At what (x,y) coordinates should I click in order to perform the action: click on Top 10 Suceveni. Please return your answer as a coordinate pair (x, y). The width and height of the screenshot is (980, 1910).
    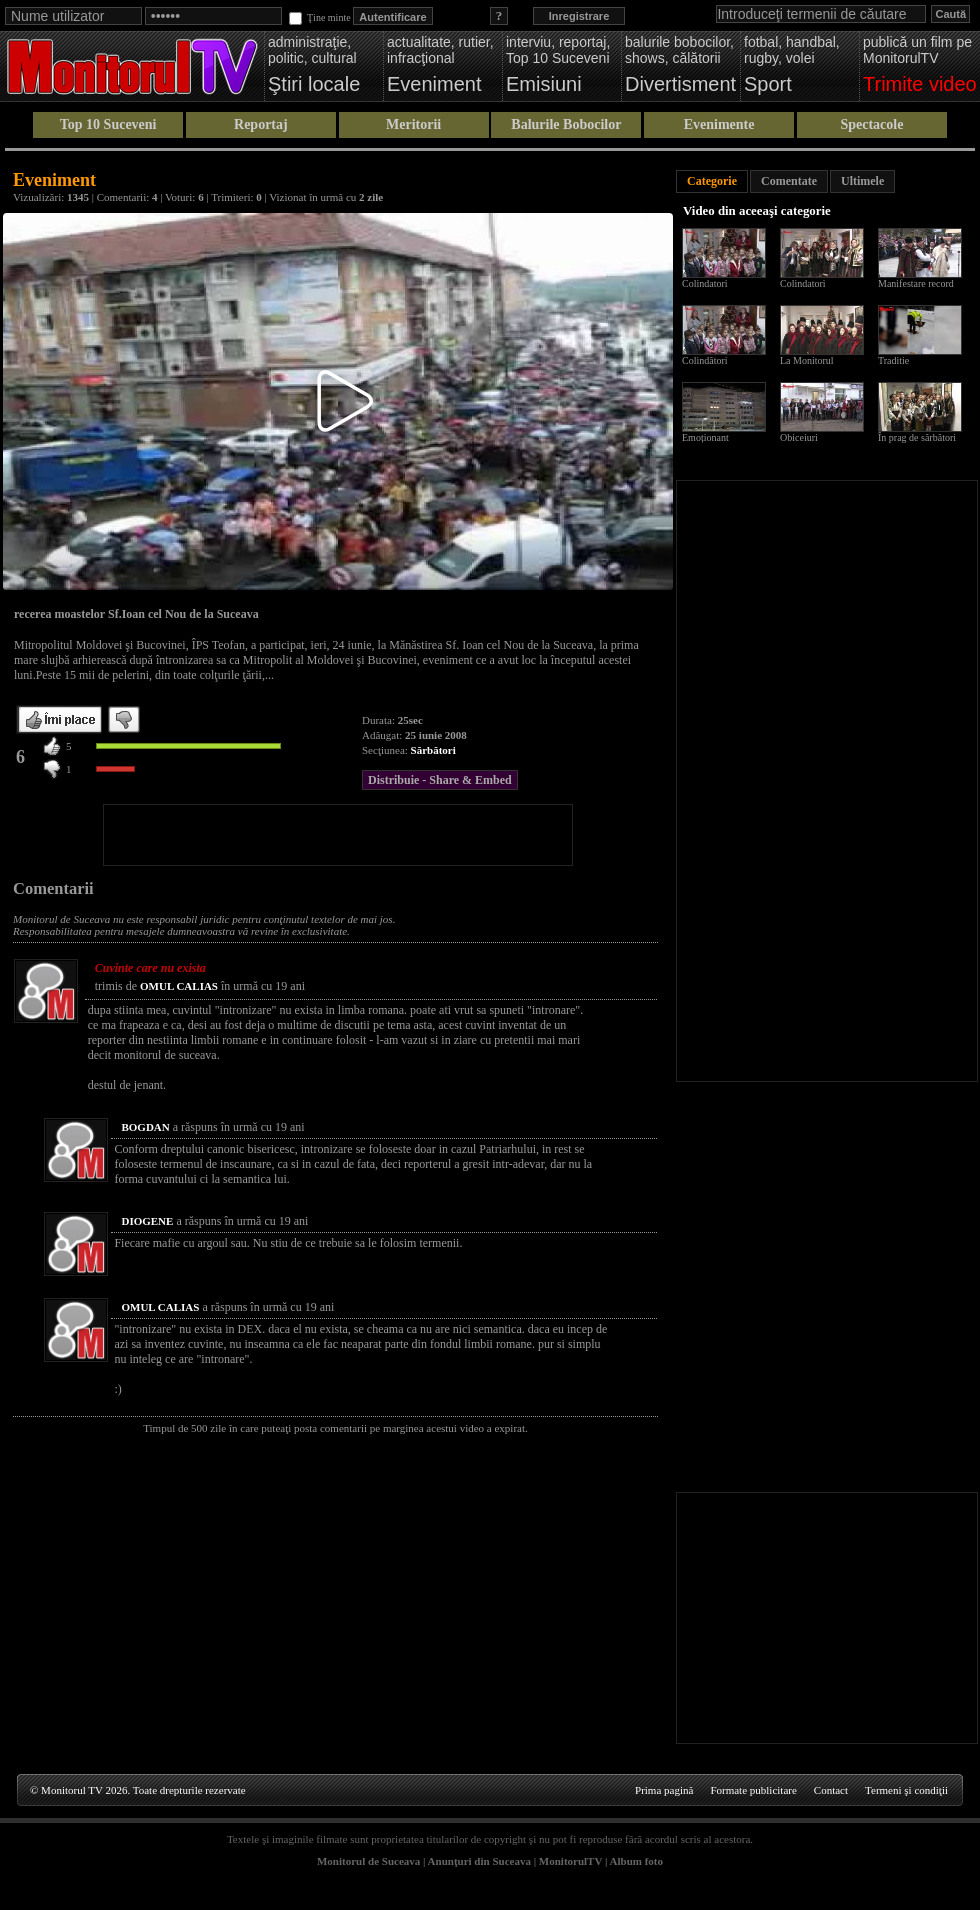
    Looking at the image, I should click on (108, 124).